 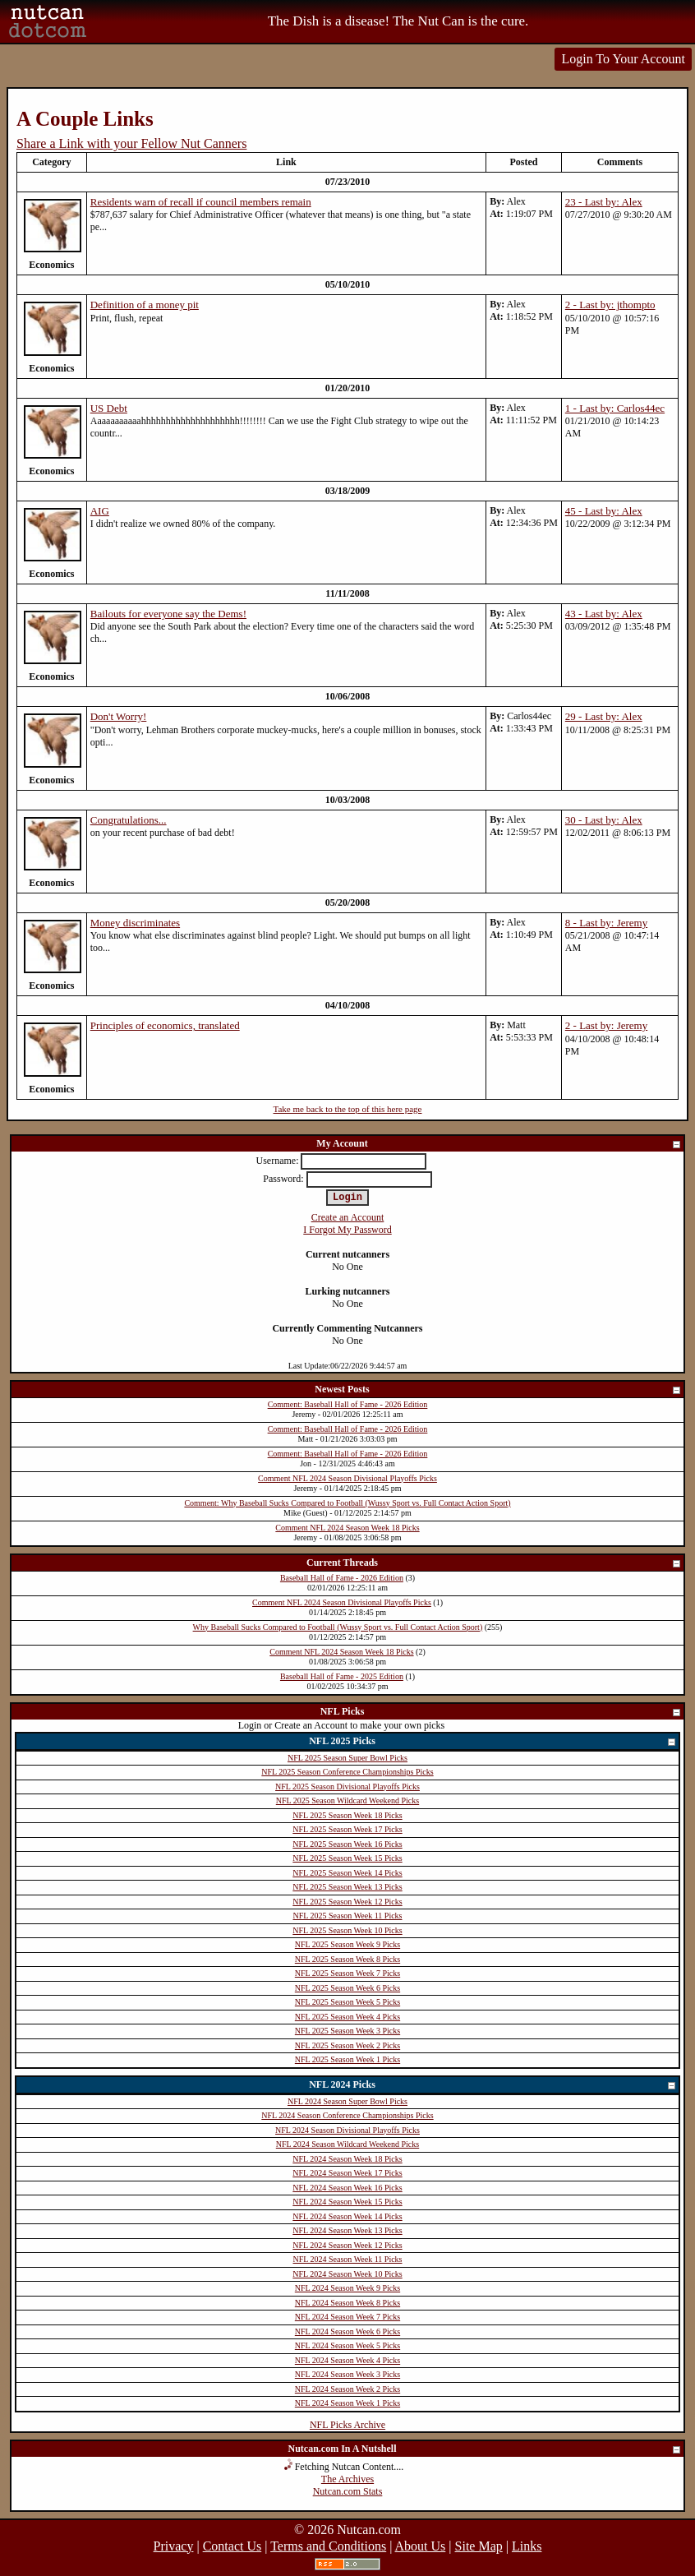 I want to click on NFL 2025 Picks, so click(x=493, y=1742).